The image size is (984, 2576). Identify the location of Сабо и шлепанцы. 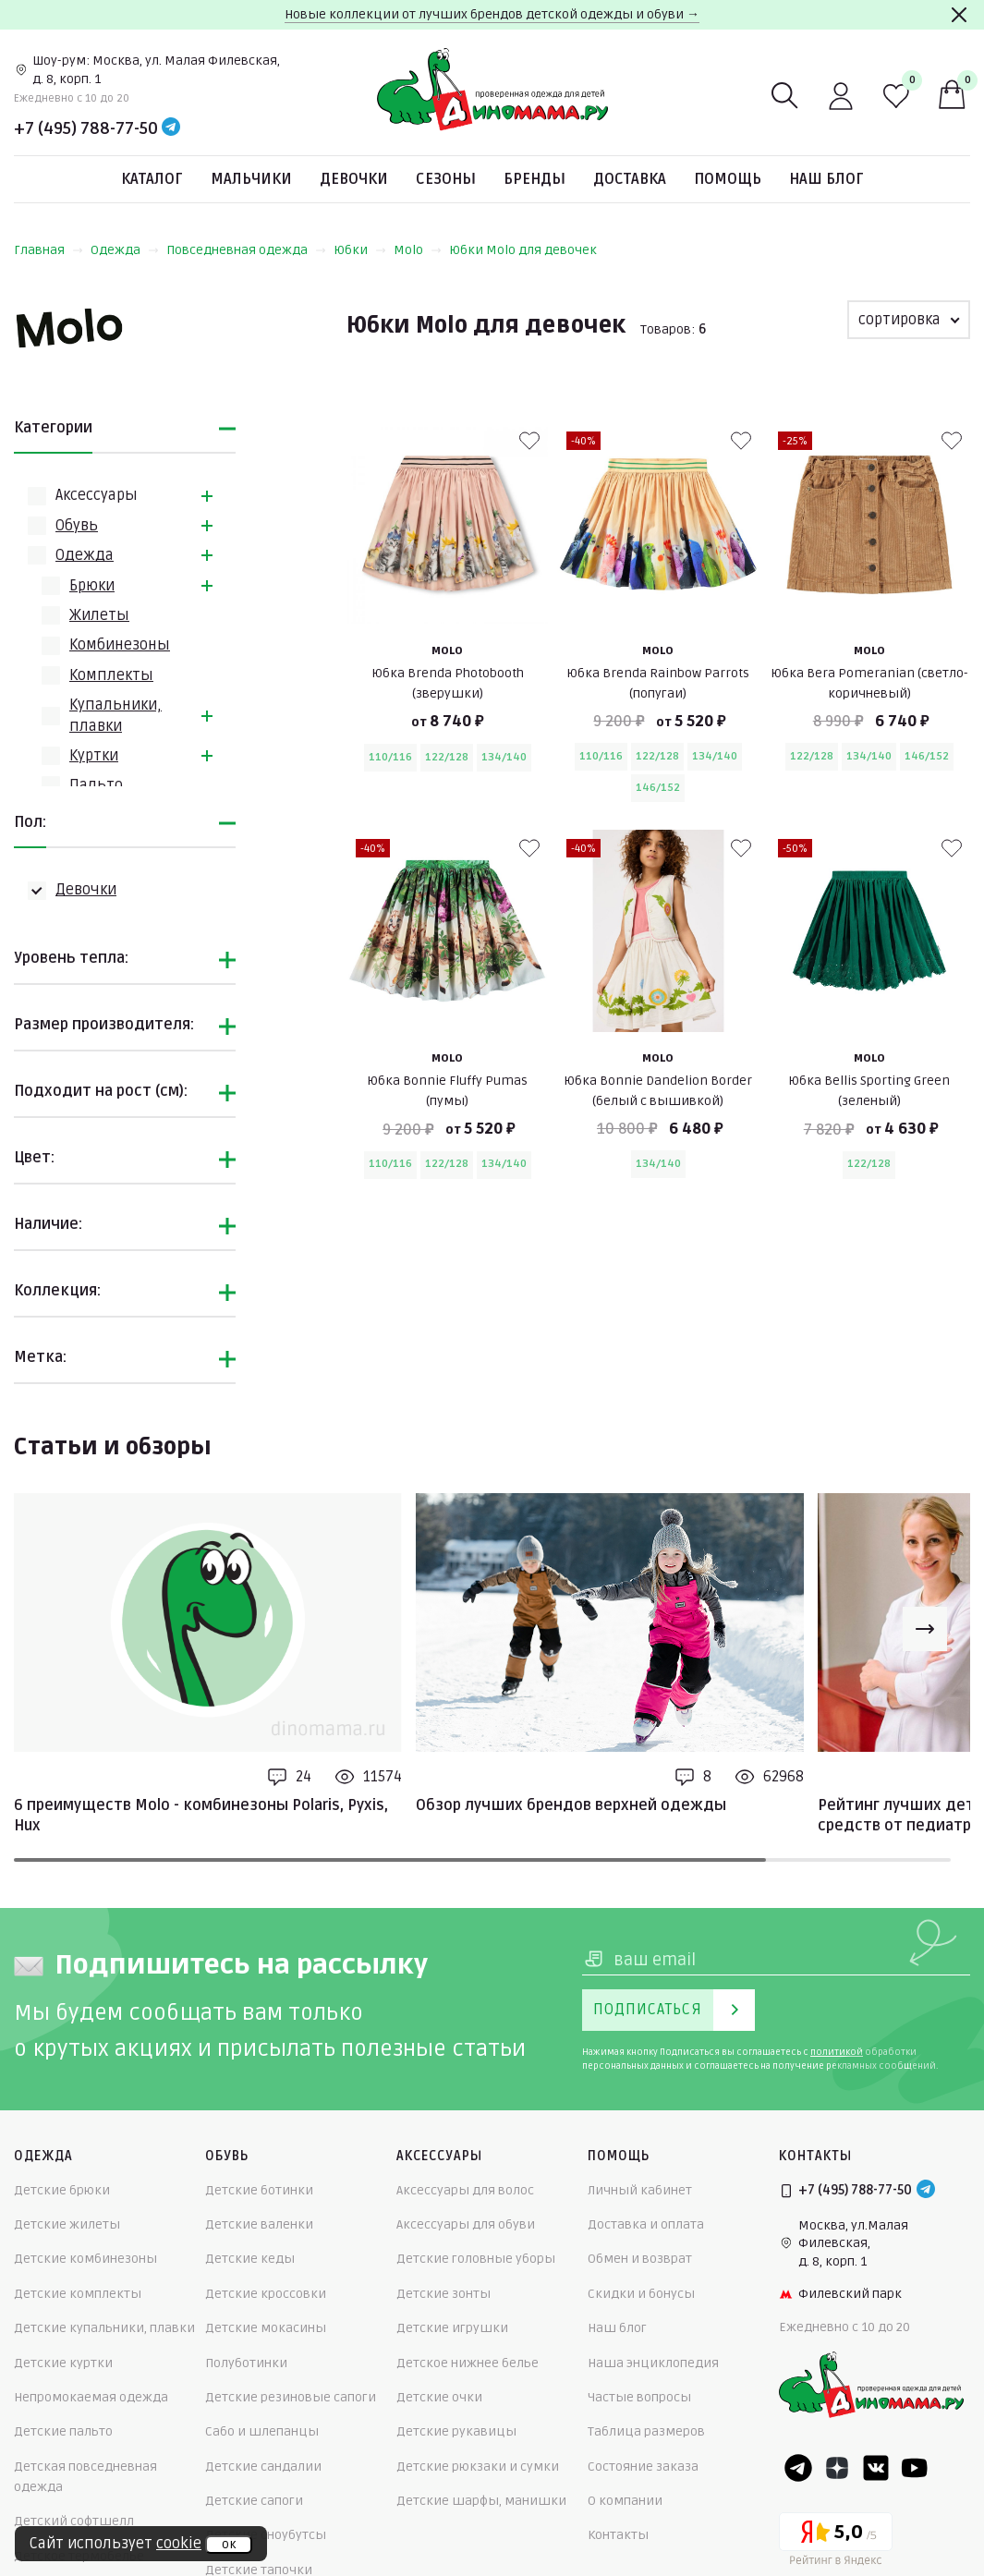
(262, 2431).